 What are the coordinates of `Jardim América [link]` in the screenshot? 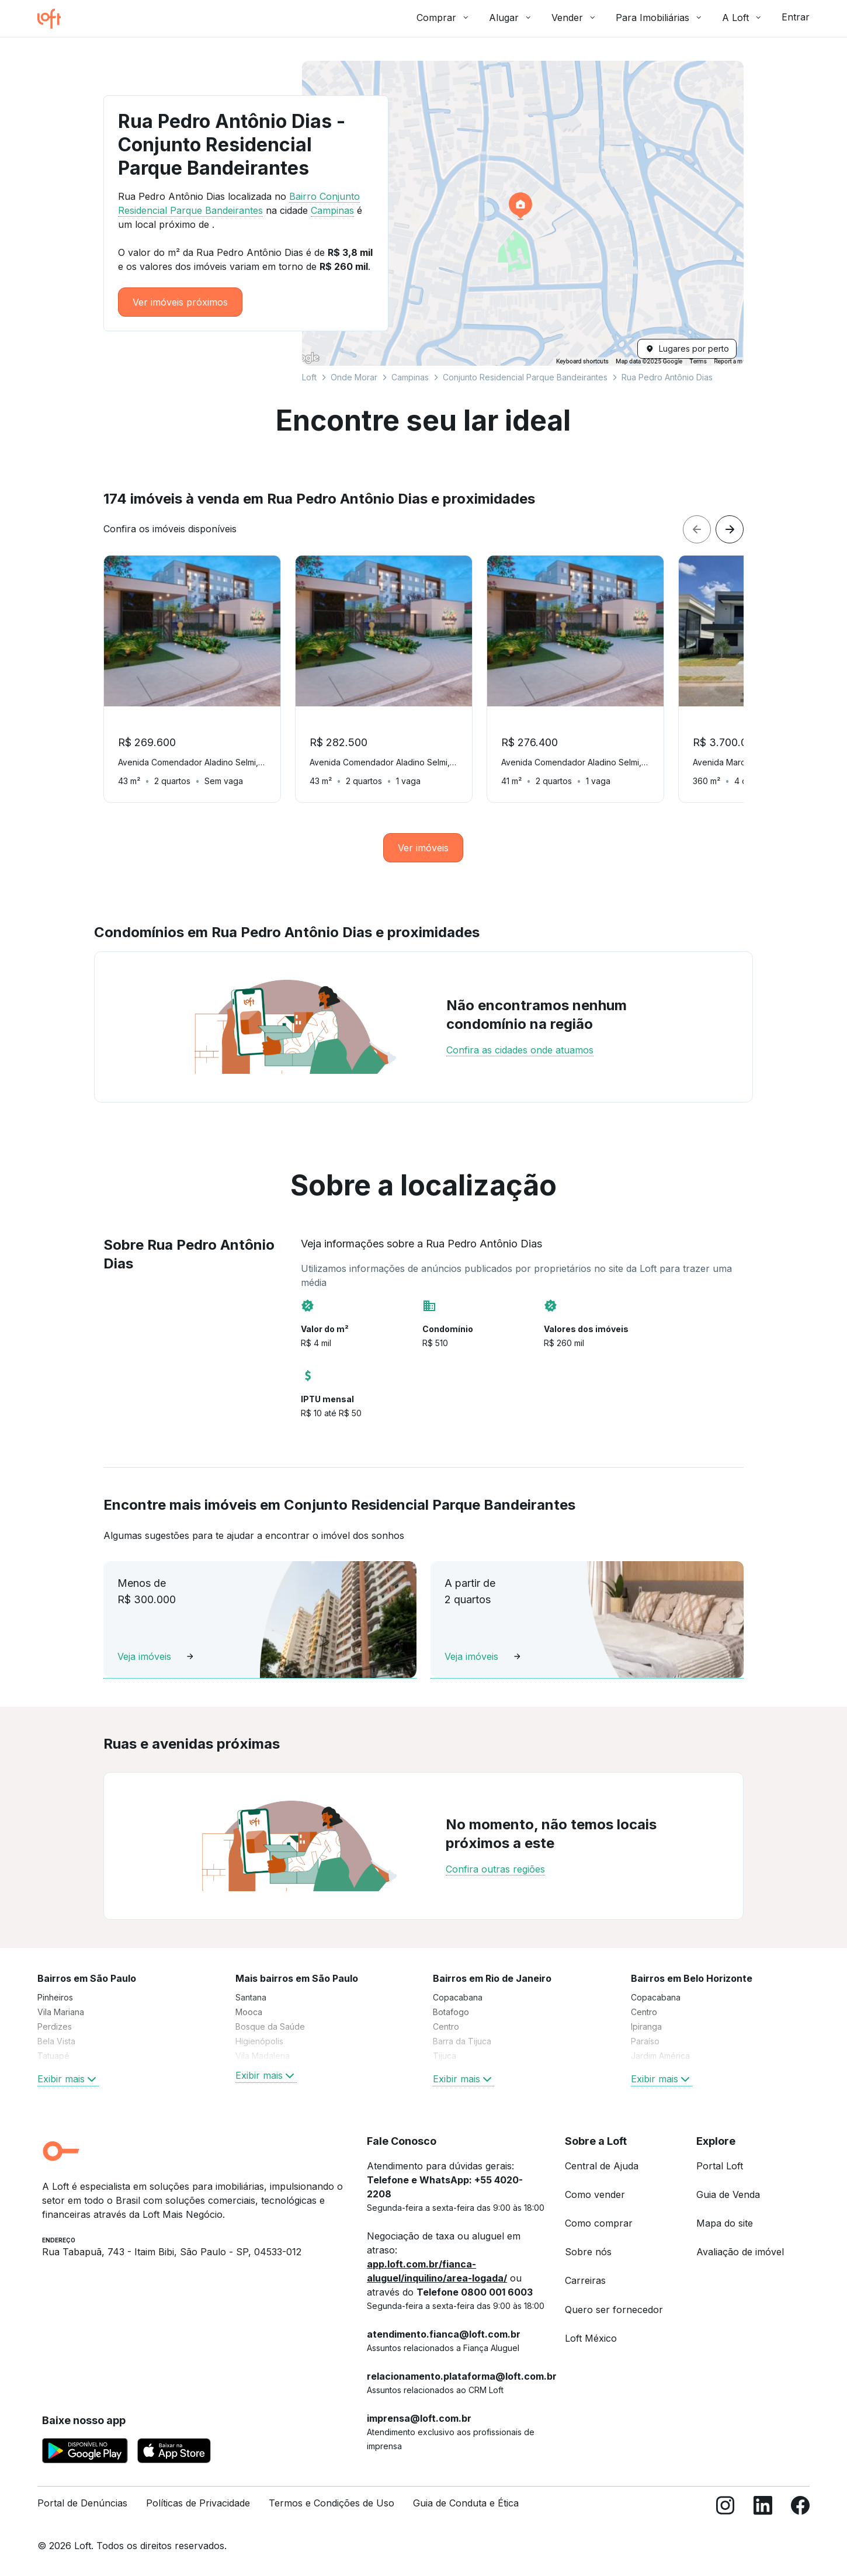 It's located at (660, 2056).